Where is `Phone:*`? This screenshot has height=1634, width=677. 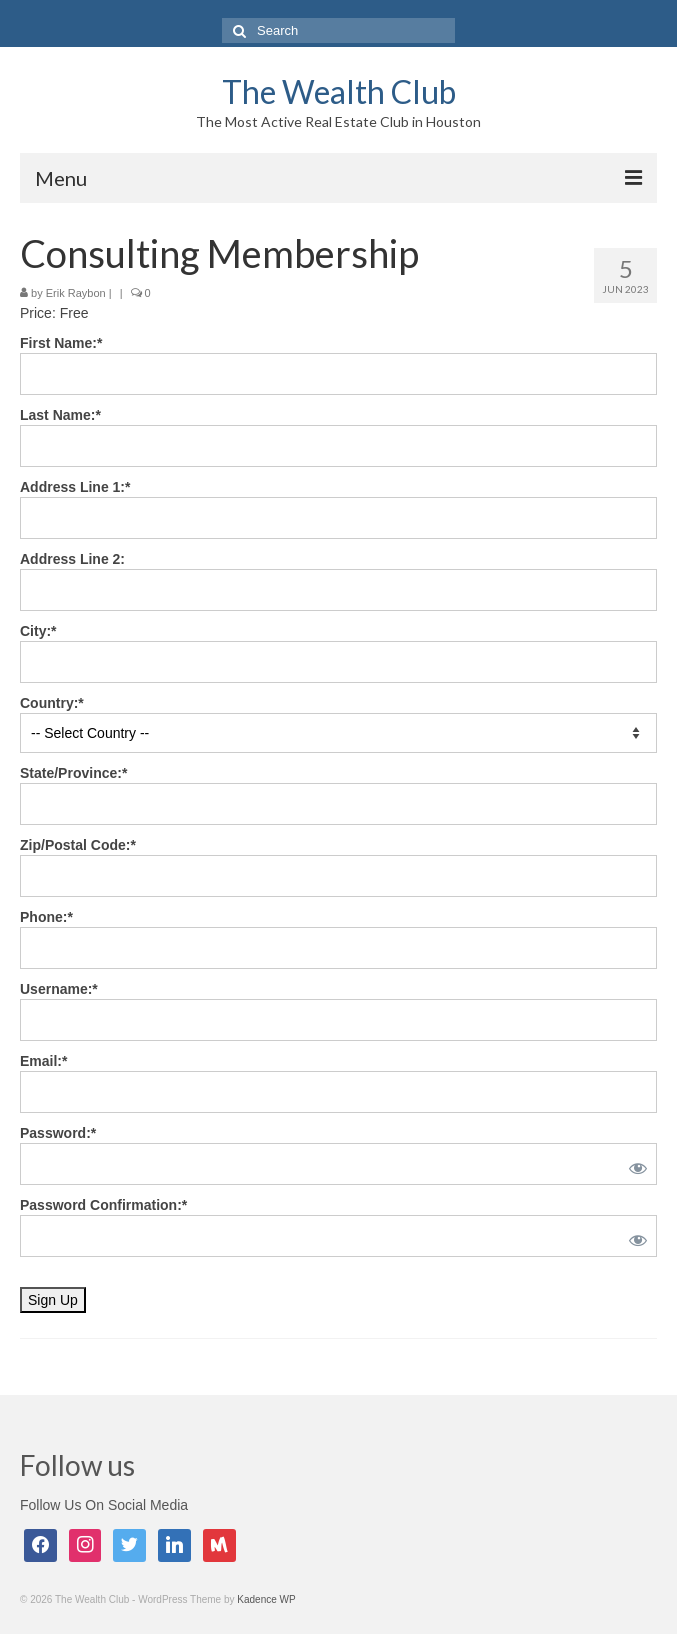 Phone:* is located at coordinates (46, 917).